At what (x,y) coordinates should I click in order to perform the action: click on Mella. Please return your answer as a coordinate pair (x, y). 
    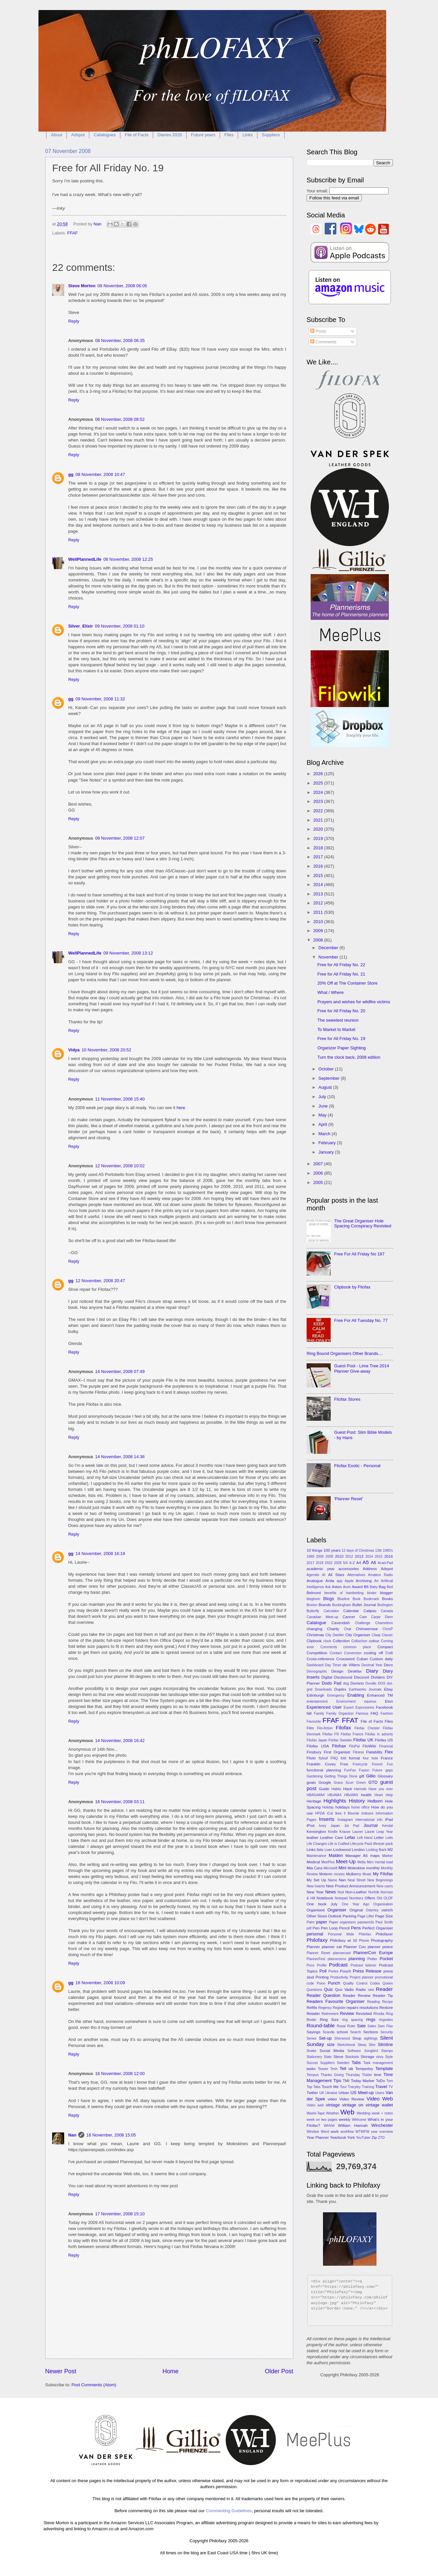
    Looking at the image, I should click on (361, 1862).